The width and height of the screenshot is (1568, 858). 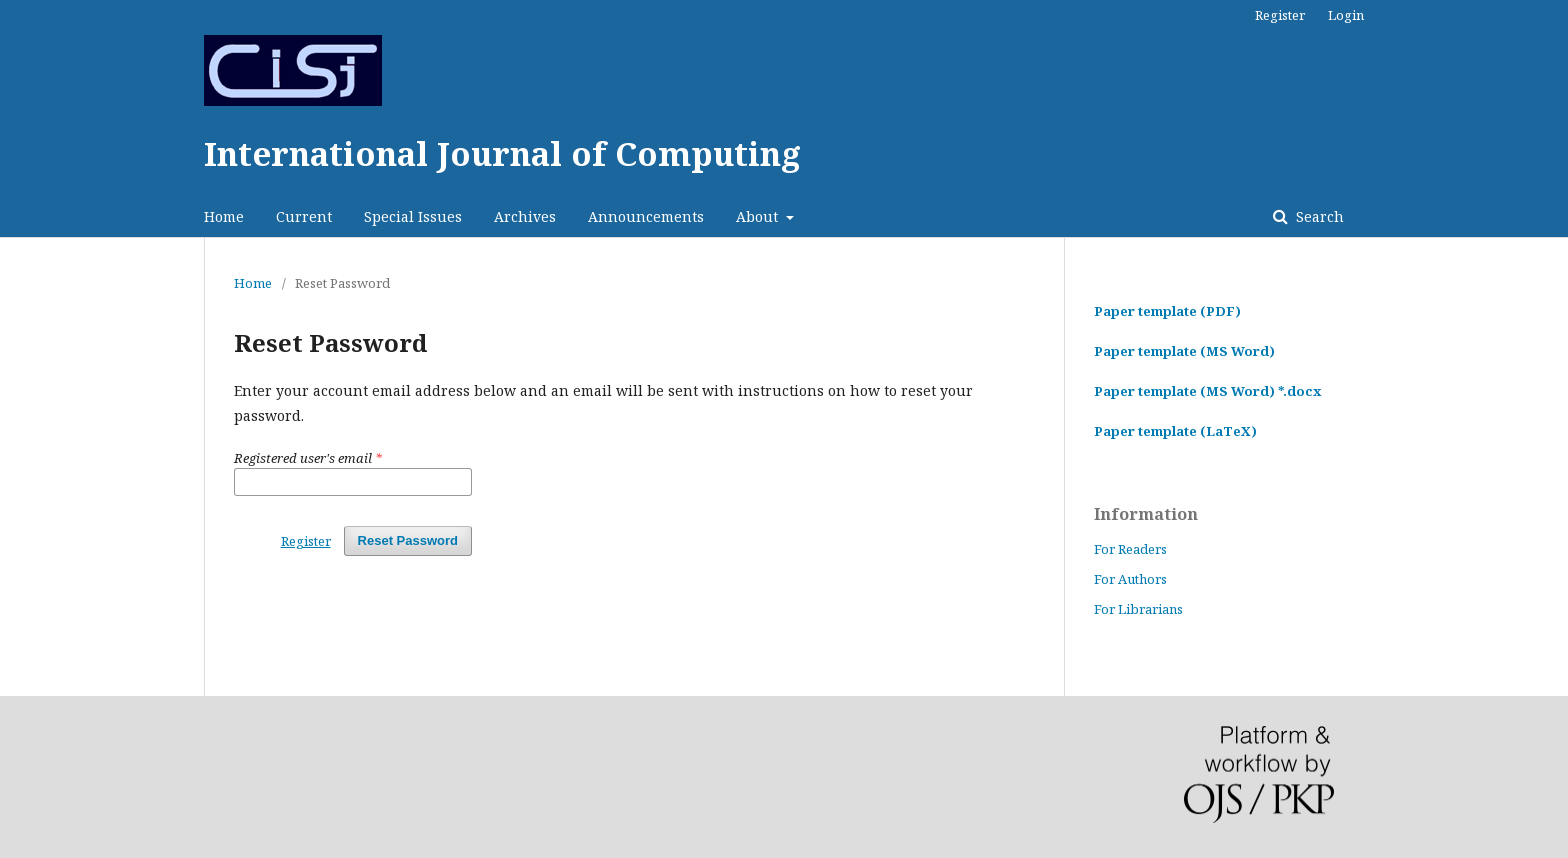 I want to click on For Librarians, so click(x=1138, y=609).